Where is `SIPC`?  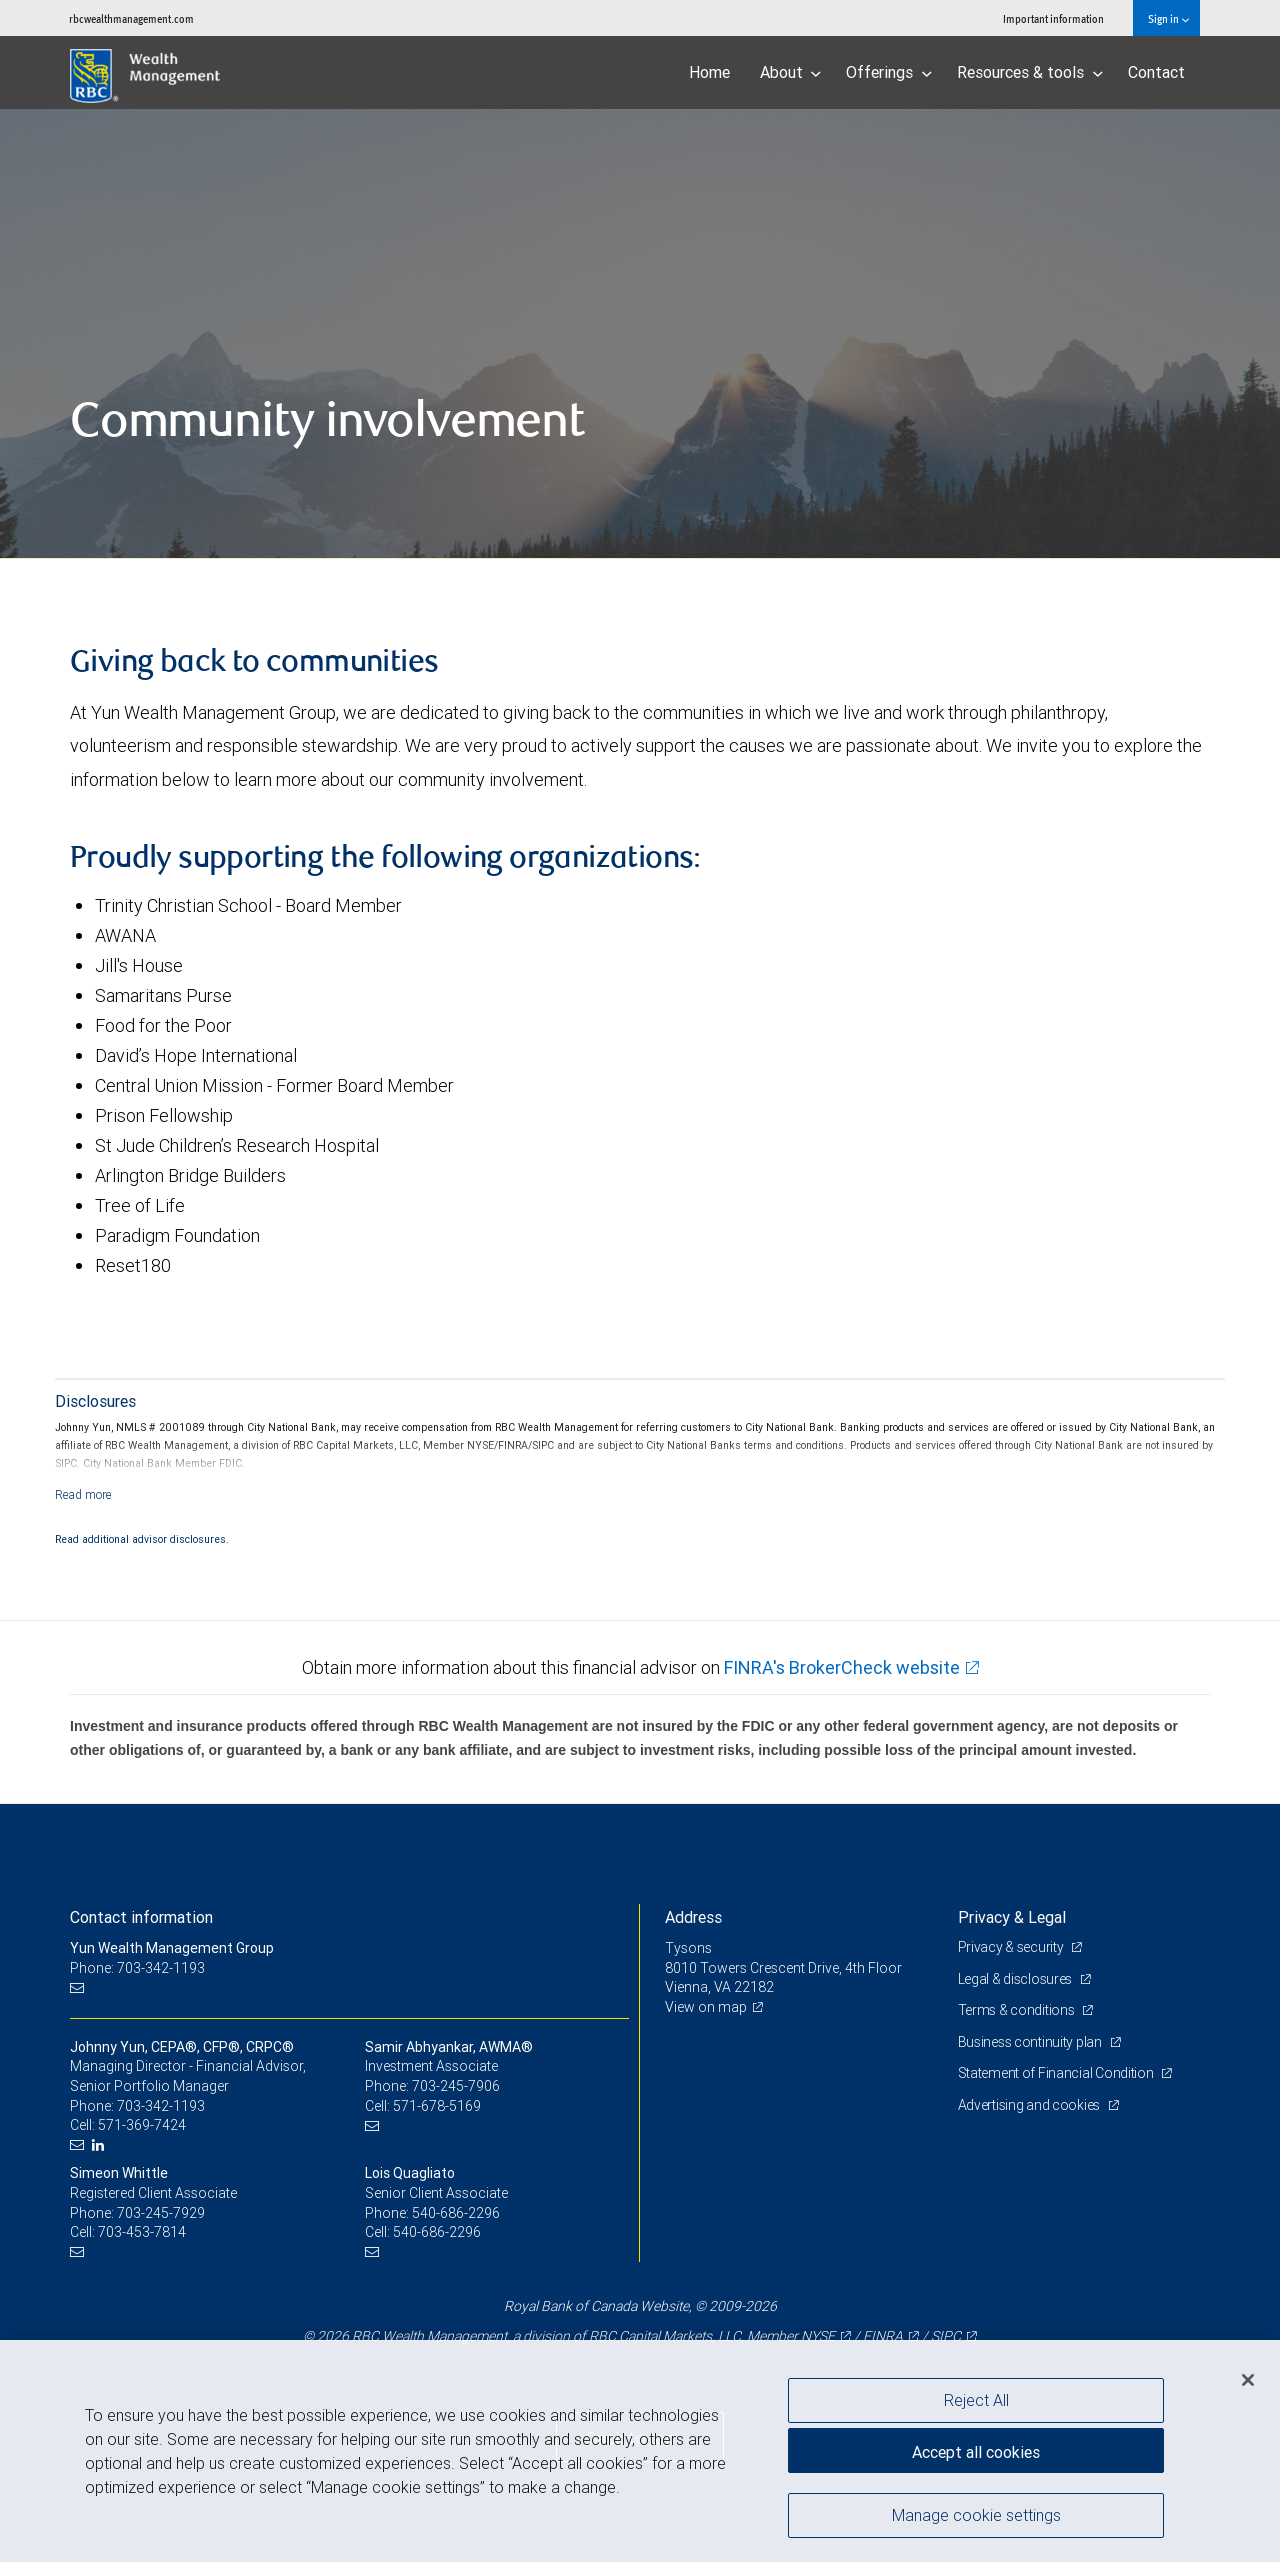 SIPC is located at coordinates (946, 2336).